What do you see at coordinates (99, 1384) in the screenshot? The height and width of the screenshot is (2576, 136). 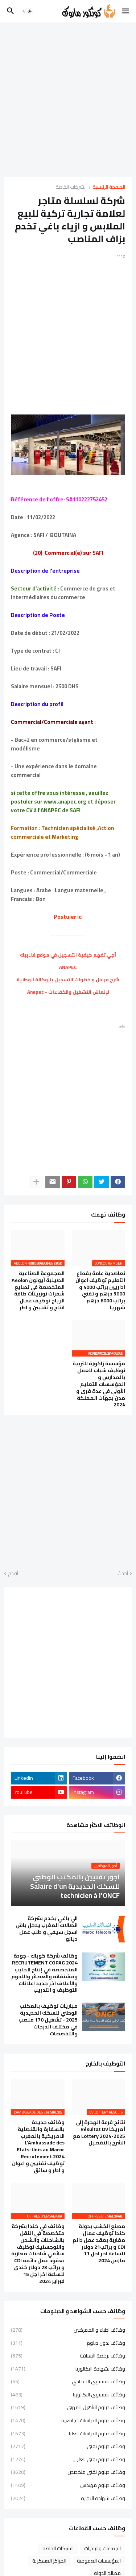 I see `مؤسسة زاكورة للتربية توظيف شباب للعمل بالمدارس و المؤسسات التعليم الأولي في عدة قرى و مدن بجهات المملكة 2024` at bounding box center [99, 1384].